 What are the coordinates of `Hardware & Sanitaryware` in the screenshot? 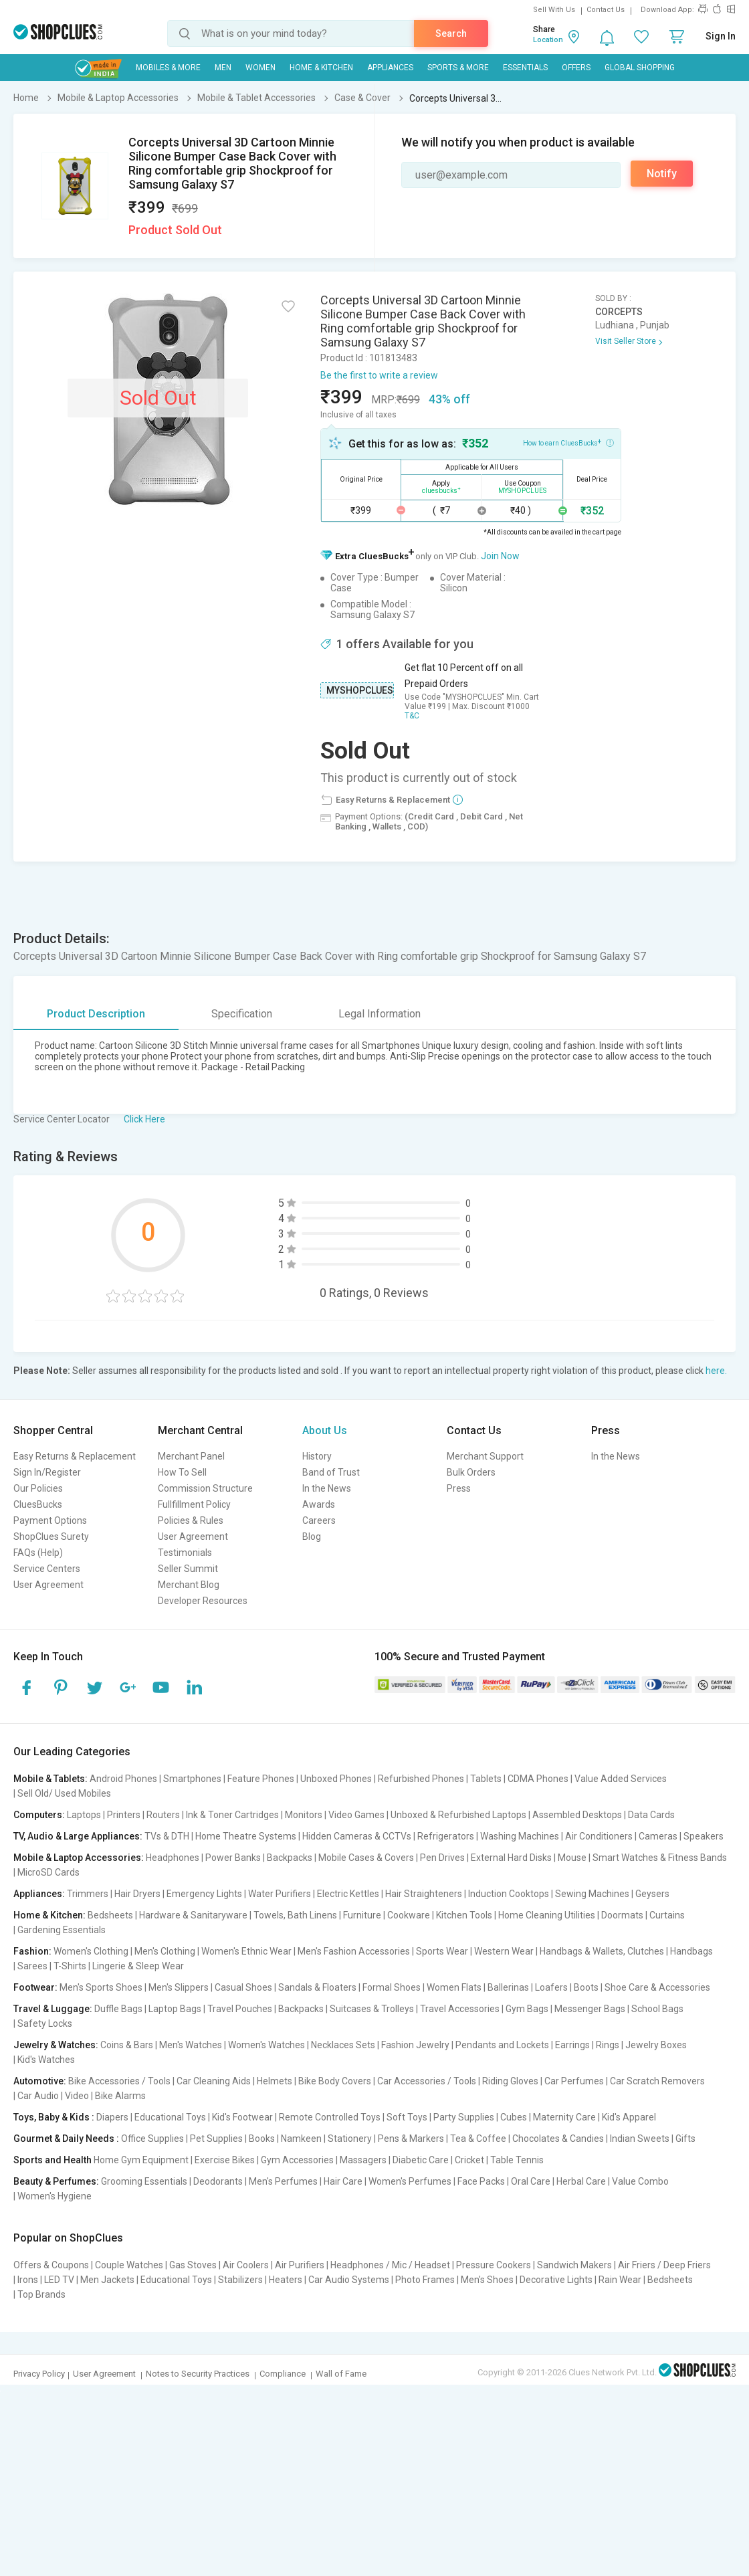 It's located at (193, 1915).